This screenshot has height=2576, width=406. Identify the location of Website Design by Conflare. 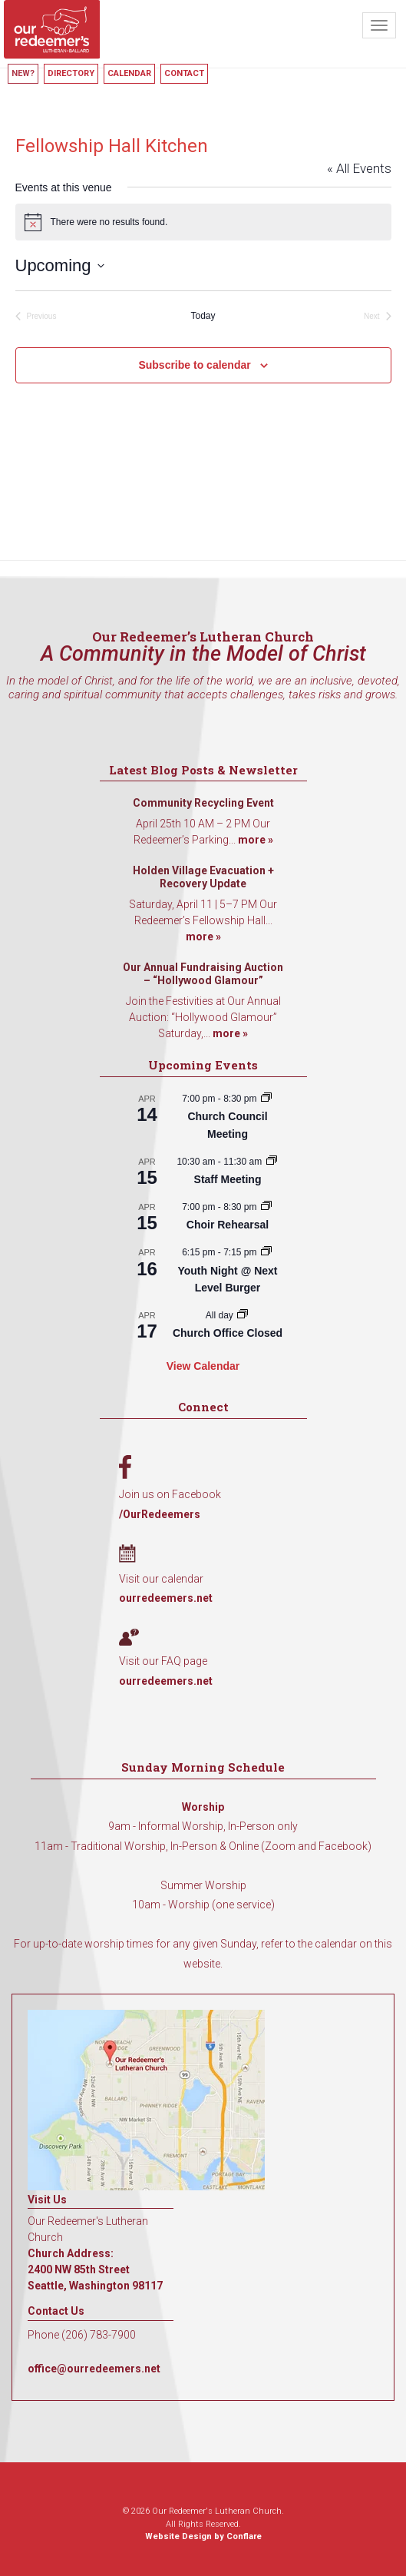
(203, 2536).